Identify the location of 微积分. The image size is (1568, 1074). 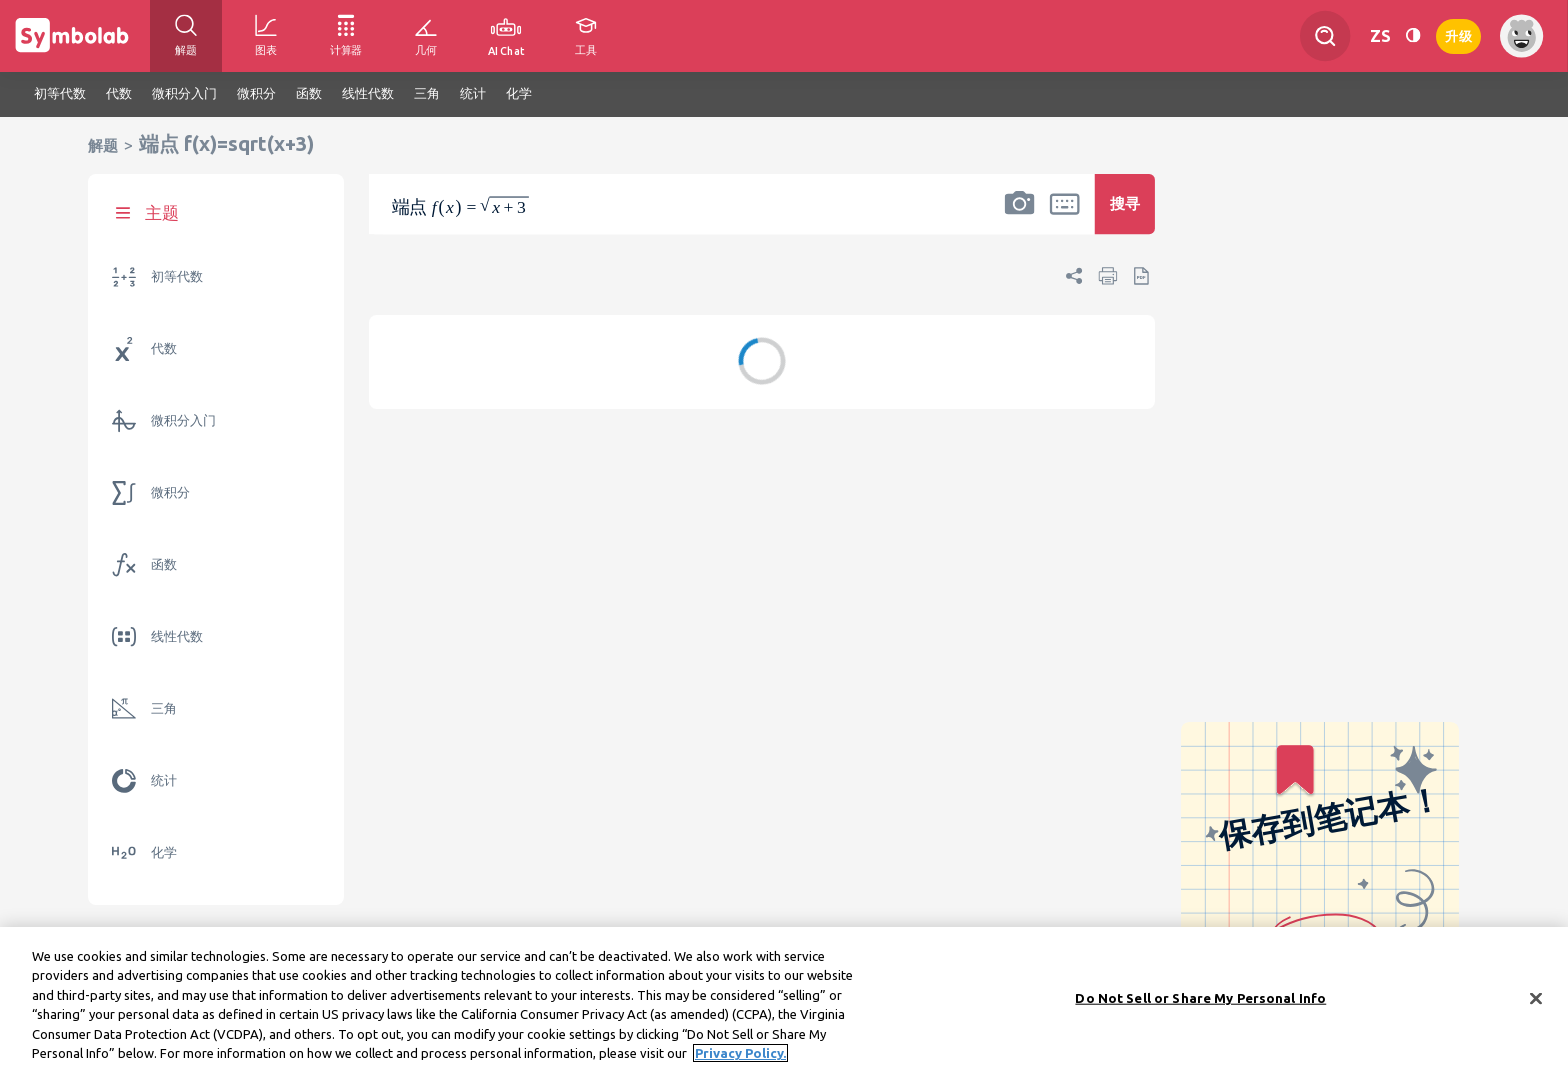
(170, 492).